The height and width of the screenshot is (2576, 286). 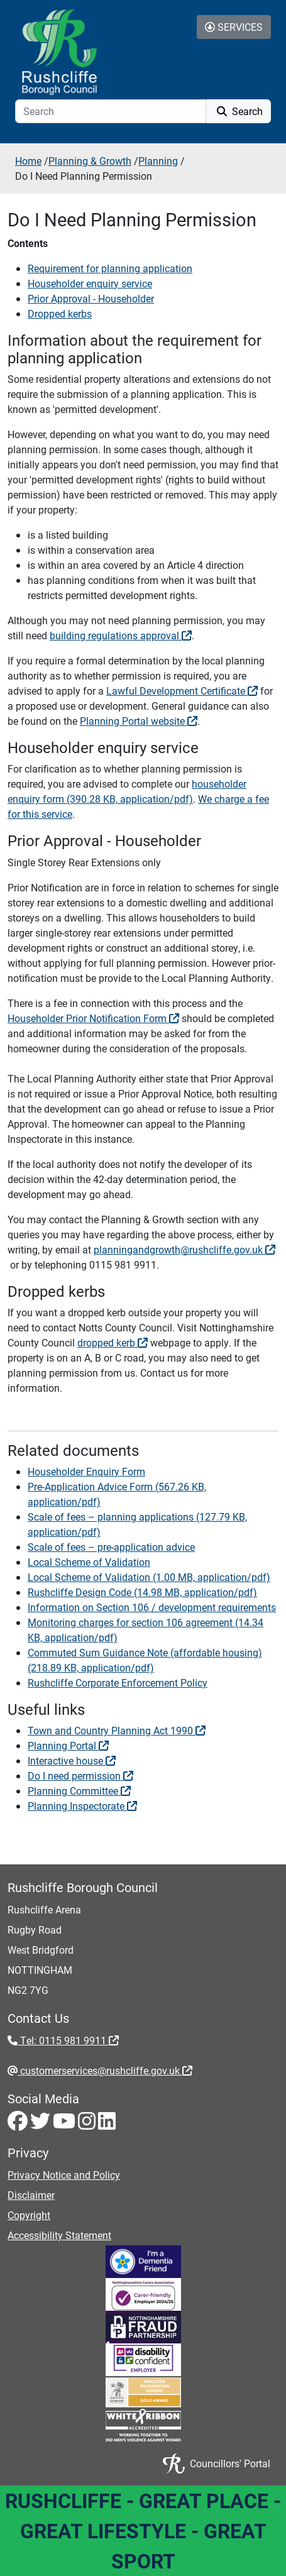 What do you see at coordinates (68, 2040) in the screenshot?
I see `Tel: 0115 981 9911 [Tel: 0115 981 9911 - External link (opens in the same window)]` at bounding box center [68, 2040].